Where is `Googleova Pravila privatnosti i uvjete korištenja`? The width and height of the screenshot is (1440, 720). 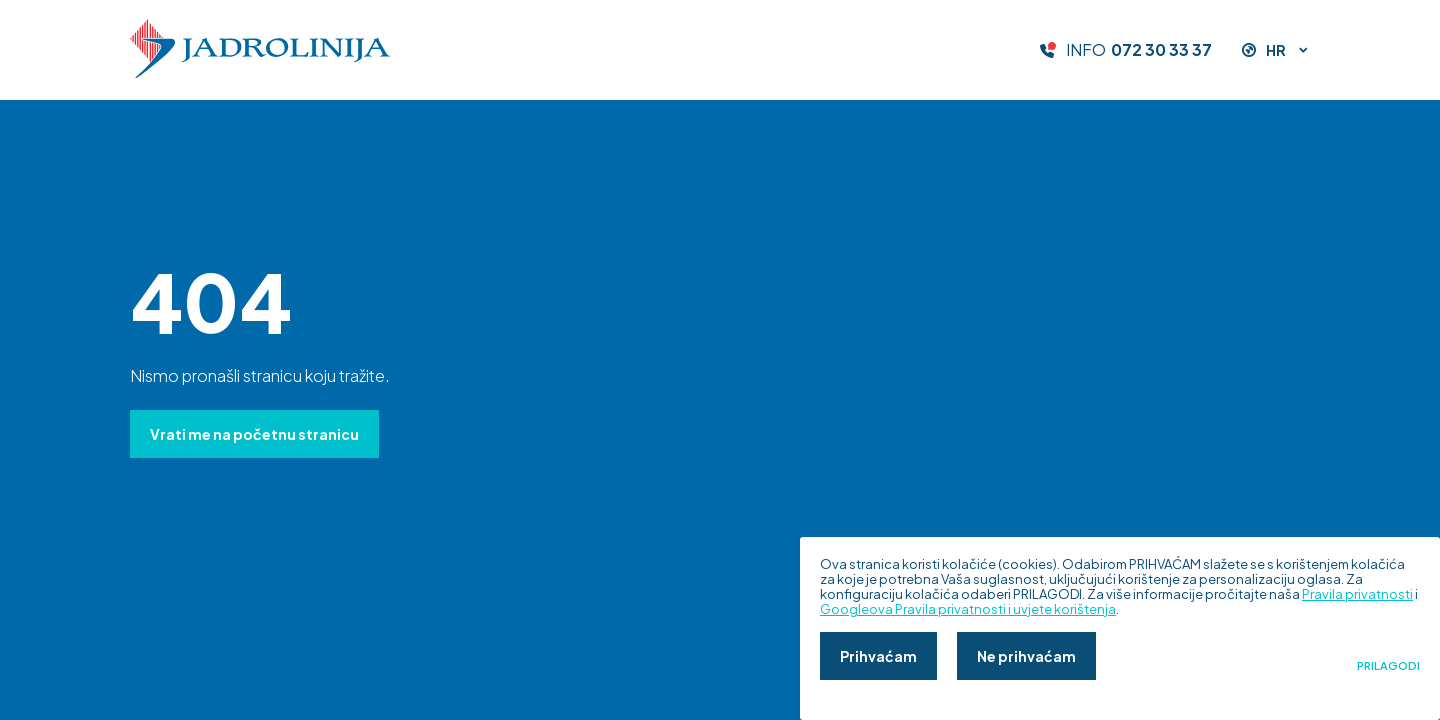 Googleova Pravila privatnosti i uvjete korištenja is located at coordinates (968, 609).